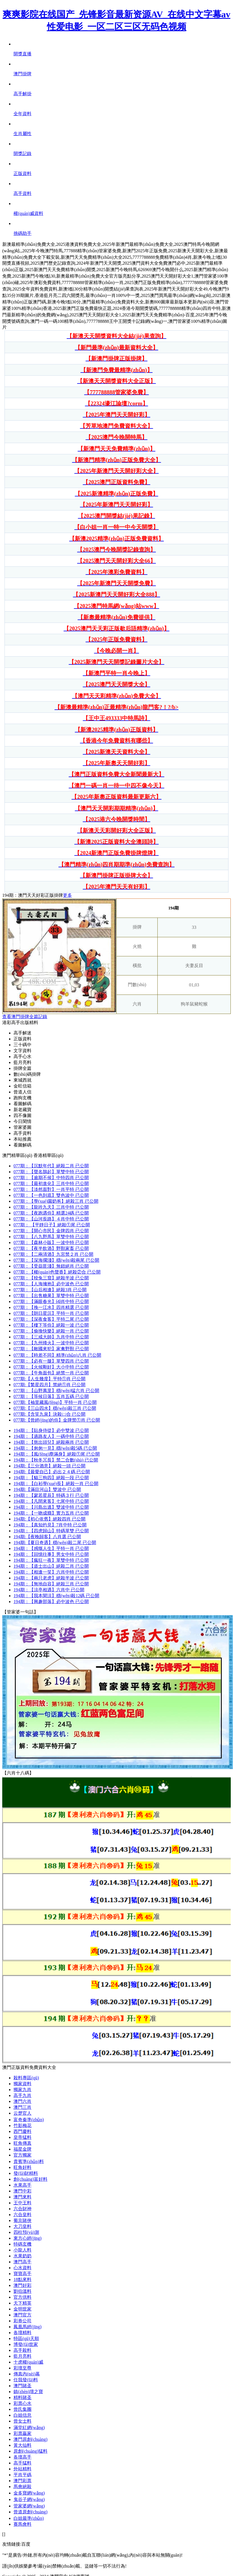 The height and width of the screenshot is (2576, 233). I want to click on 194期：必中雙波 已公開, so click(51, 1430).